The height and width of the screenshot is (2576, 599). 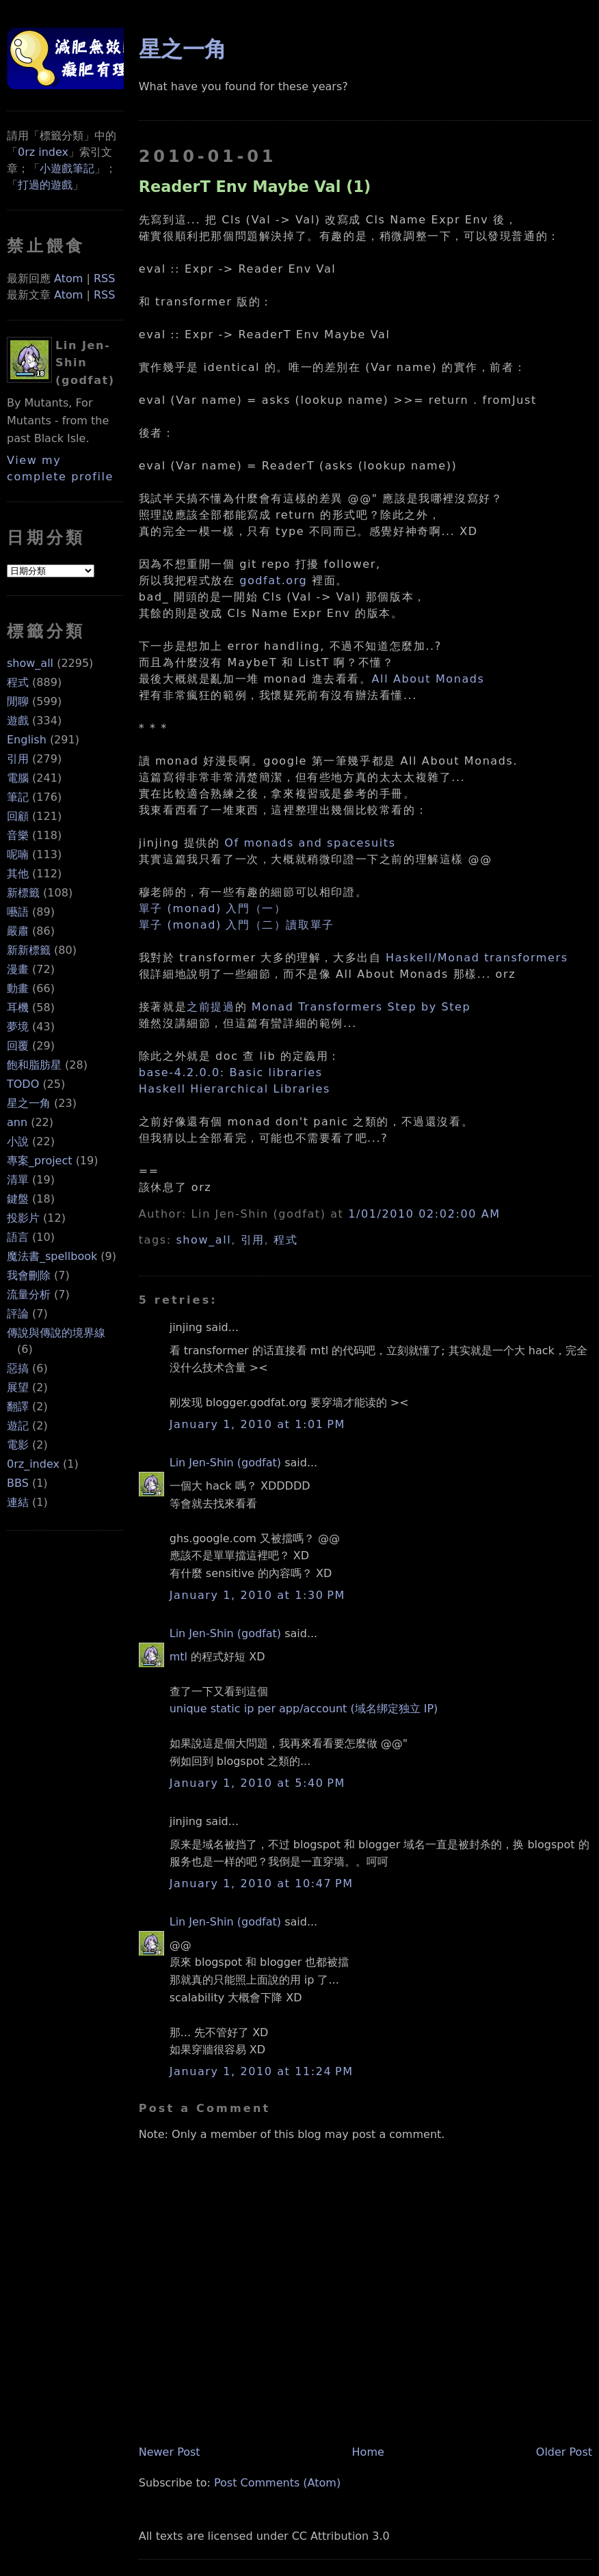 I want to click on 連結, so click(x=18, y=1502).